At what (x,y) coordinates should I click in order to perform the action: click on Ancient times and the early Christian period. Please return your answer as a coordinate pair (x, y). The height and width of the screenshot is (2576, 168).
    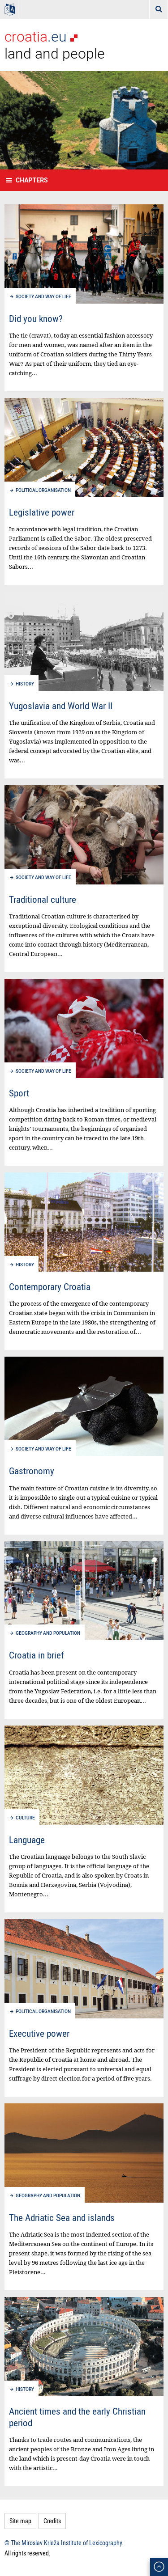
    Looking at the image, I should click on (77, 2417).